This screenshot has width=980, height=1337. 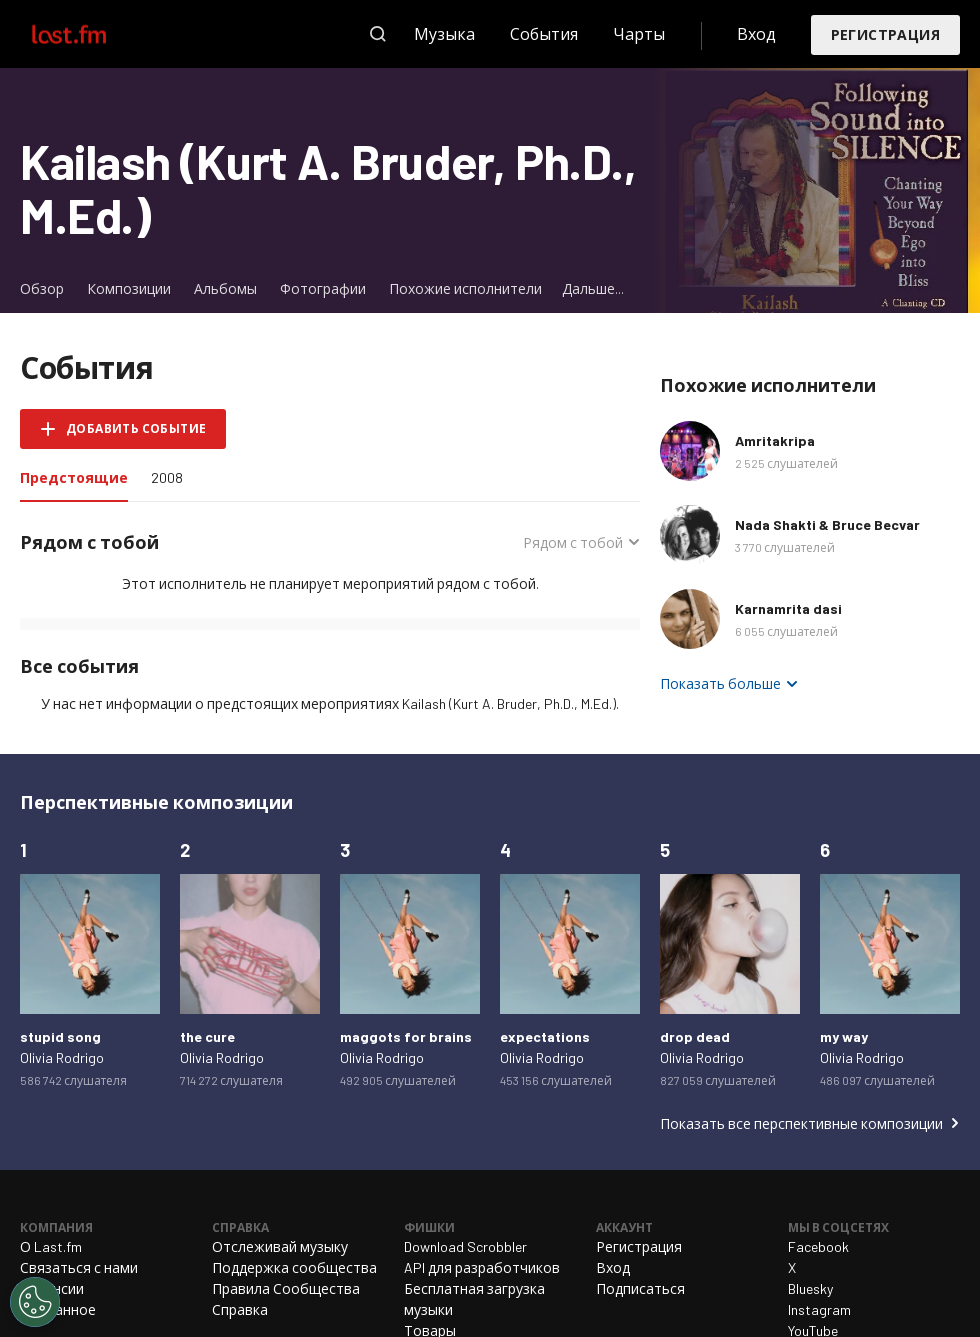 I want to click on Похожие исполнители, so click(x=465, y=288).